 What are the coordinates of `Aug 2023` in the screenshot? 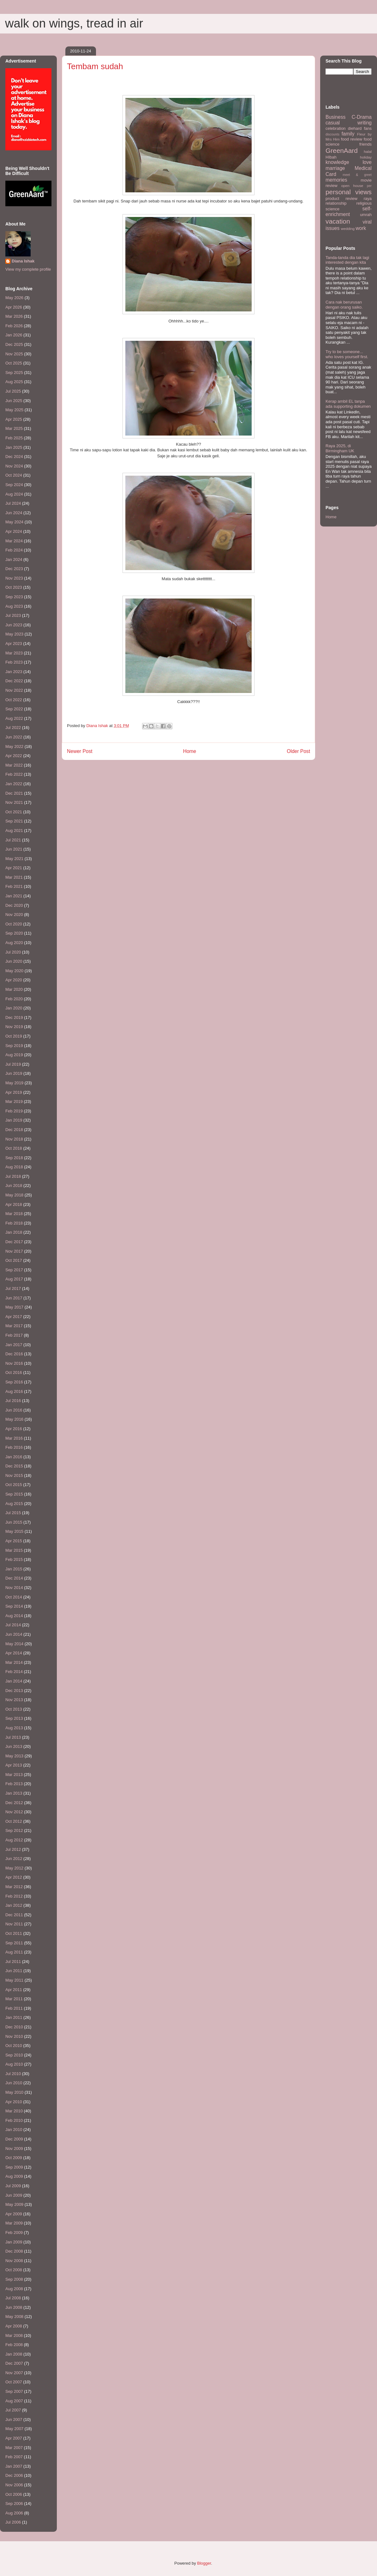 It's located at (14, 606).